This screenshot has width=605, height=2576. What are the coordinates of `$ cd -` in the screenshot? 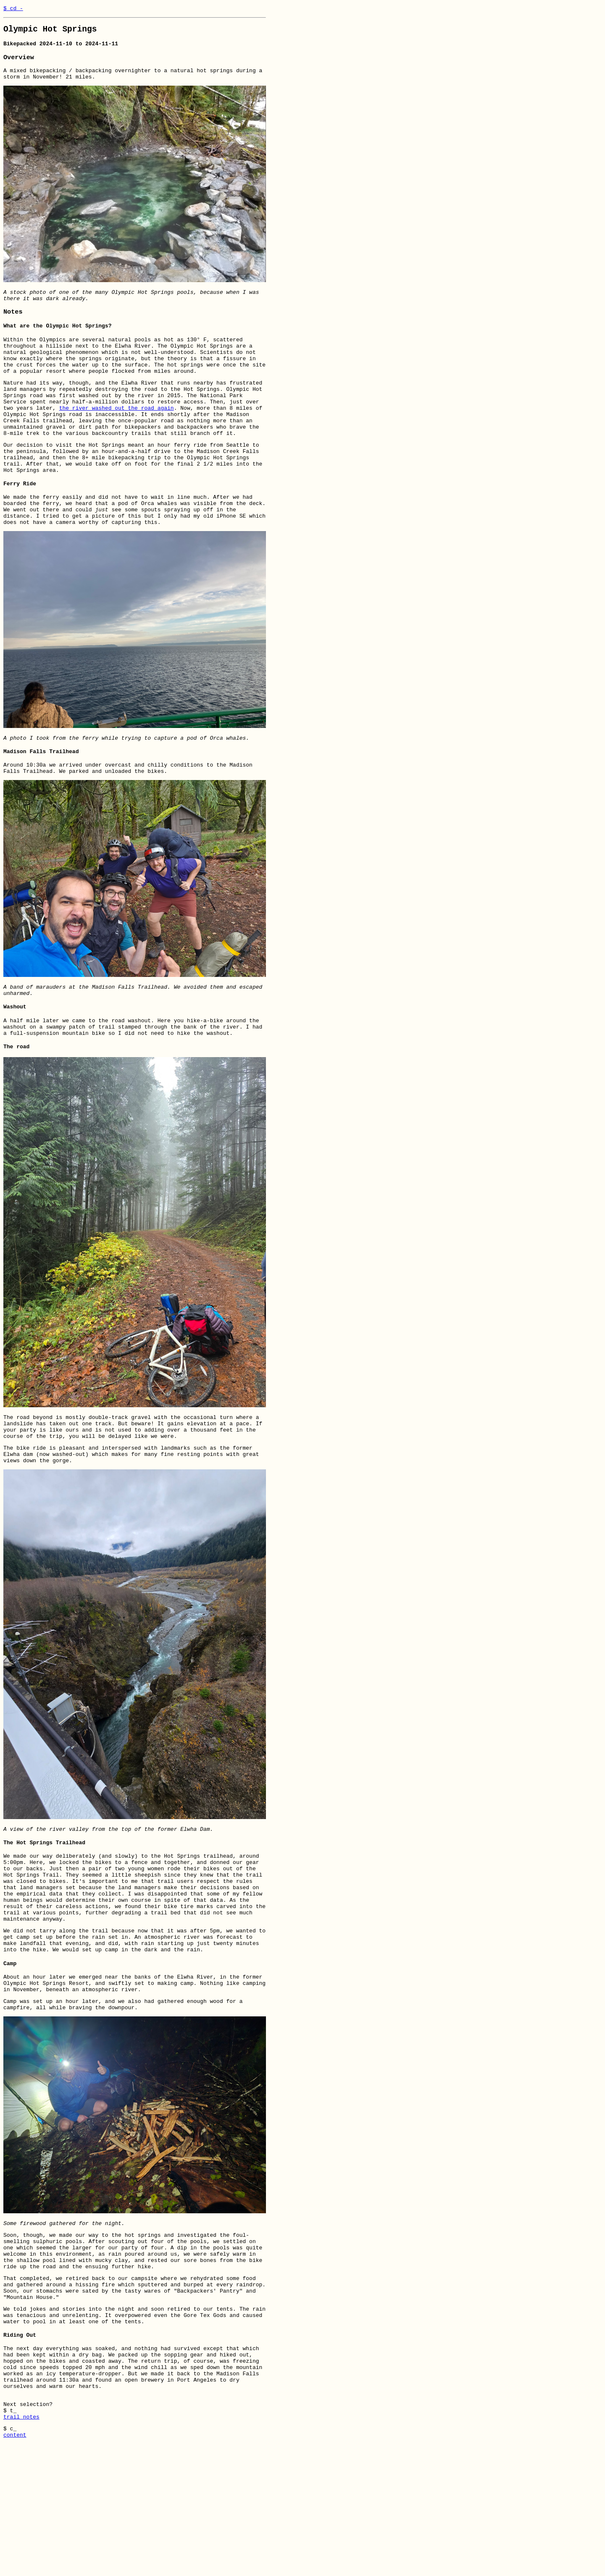 It's located at (13, 9).